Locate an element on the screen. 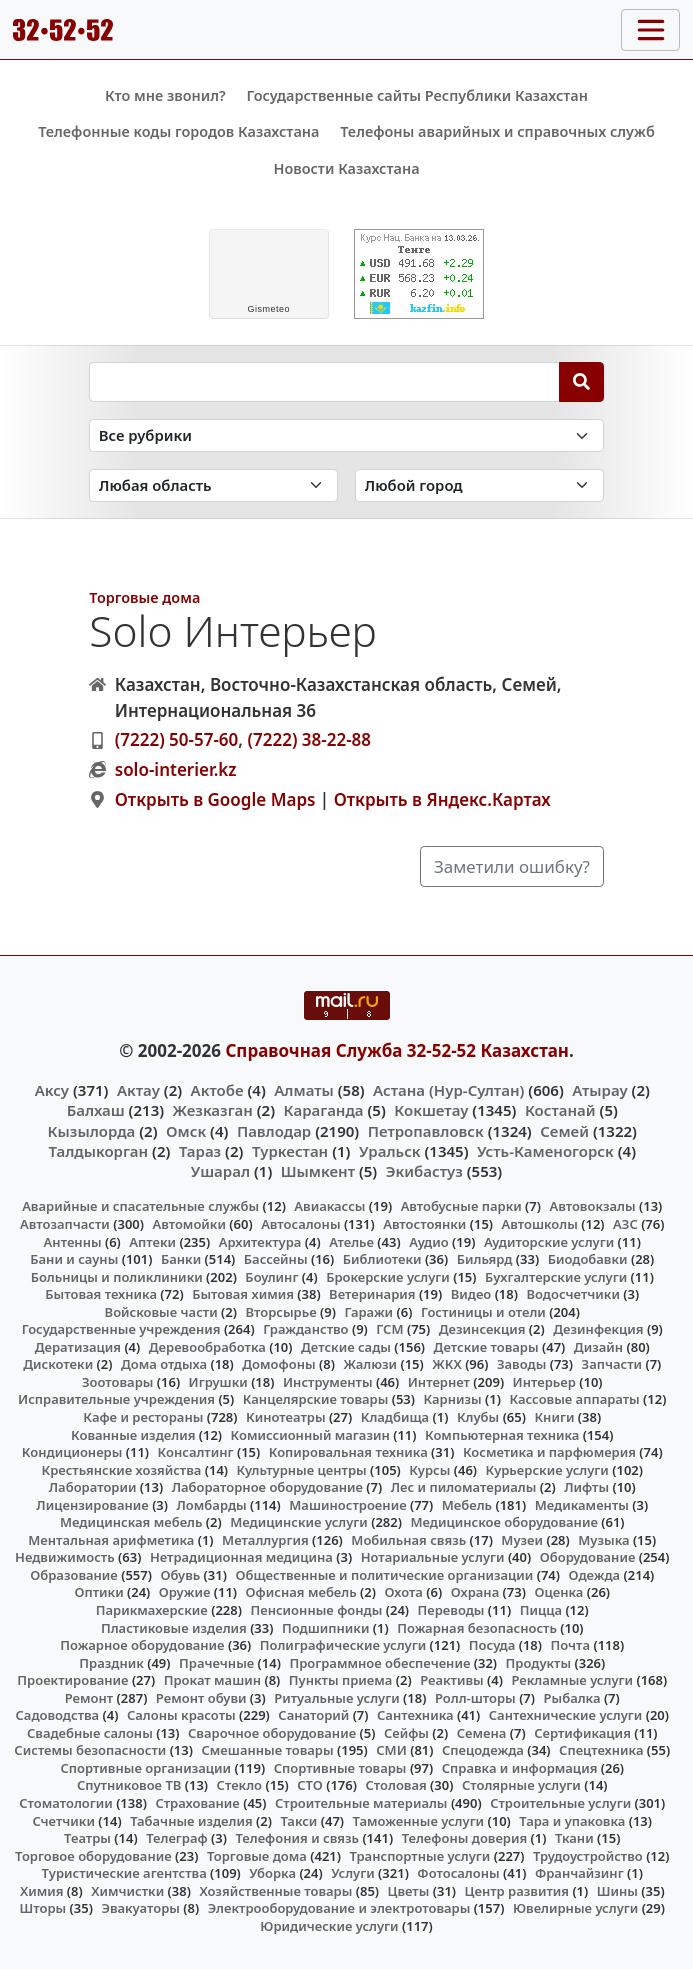 This screenshot has height=1969, width=693. Кто мне звонил? is located at coordinates (165, 95).